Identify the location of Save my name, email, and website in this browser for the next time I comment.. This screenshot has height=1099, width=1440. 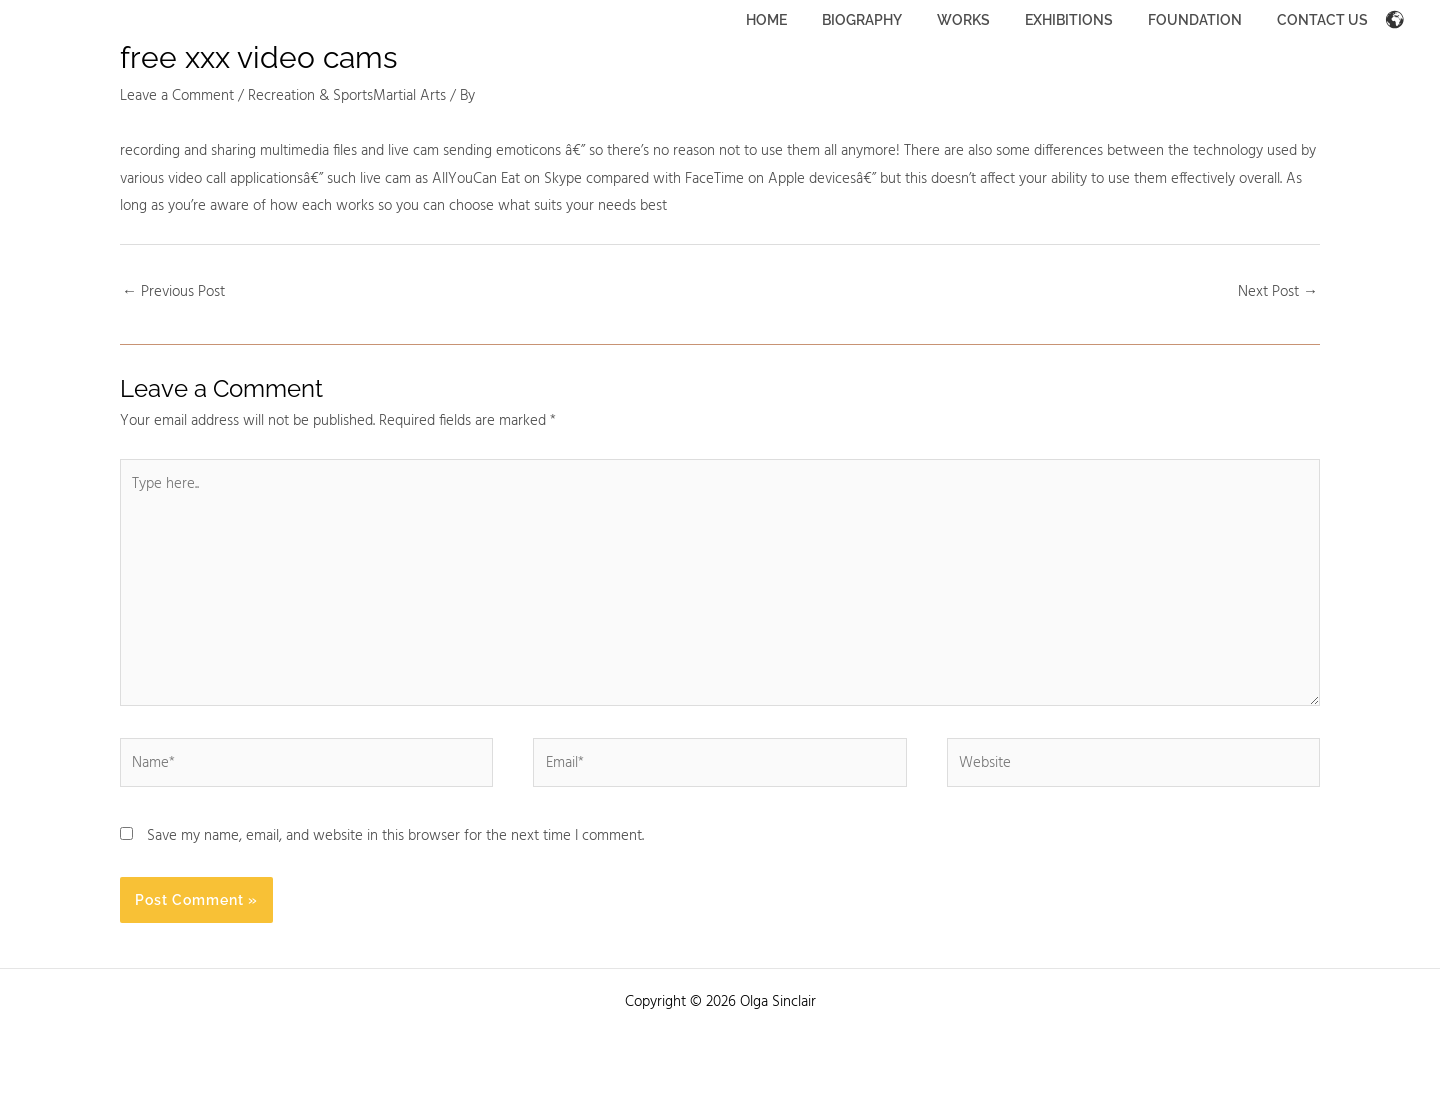
(395, 836).